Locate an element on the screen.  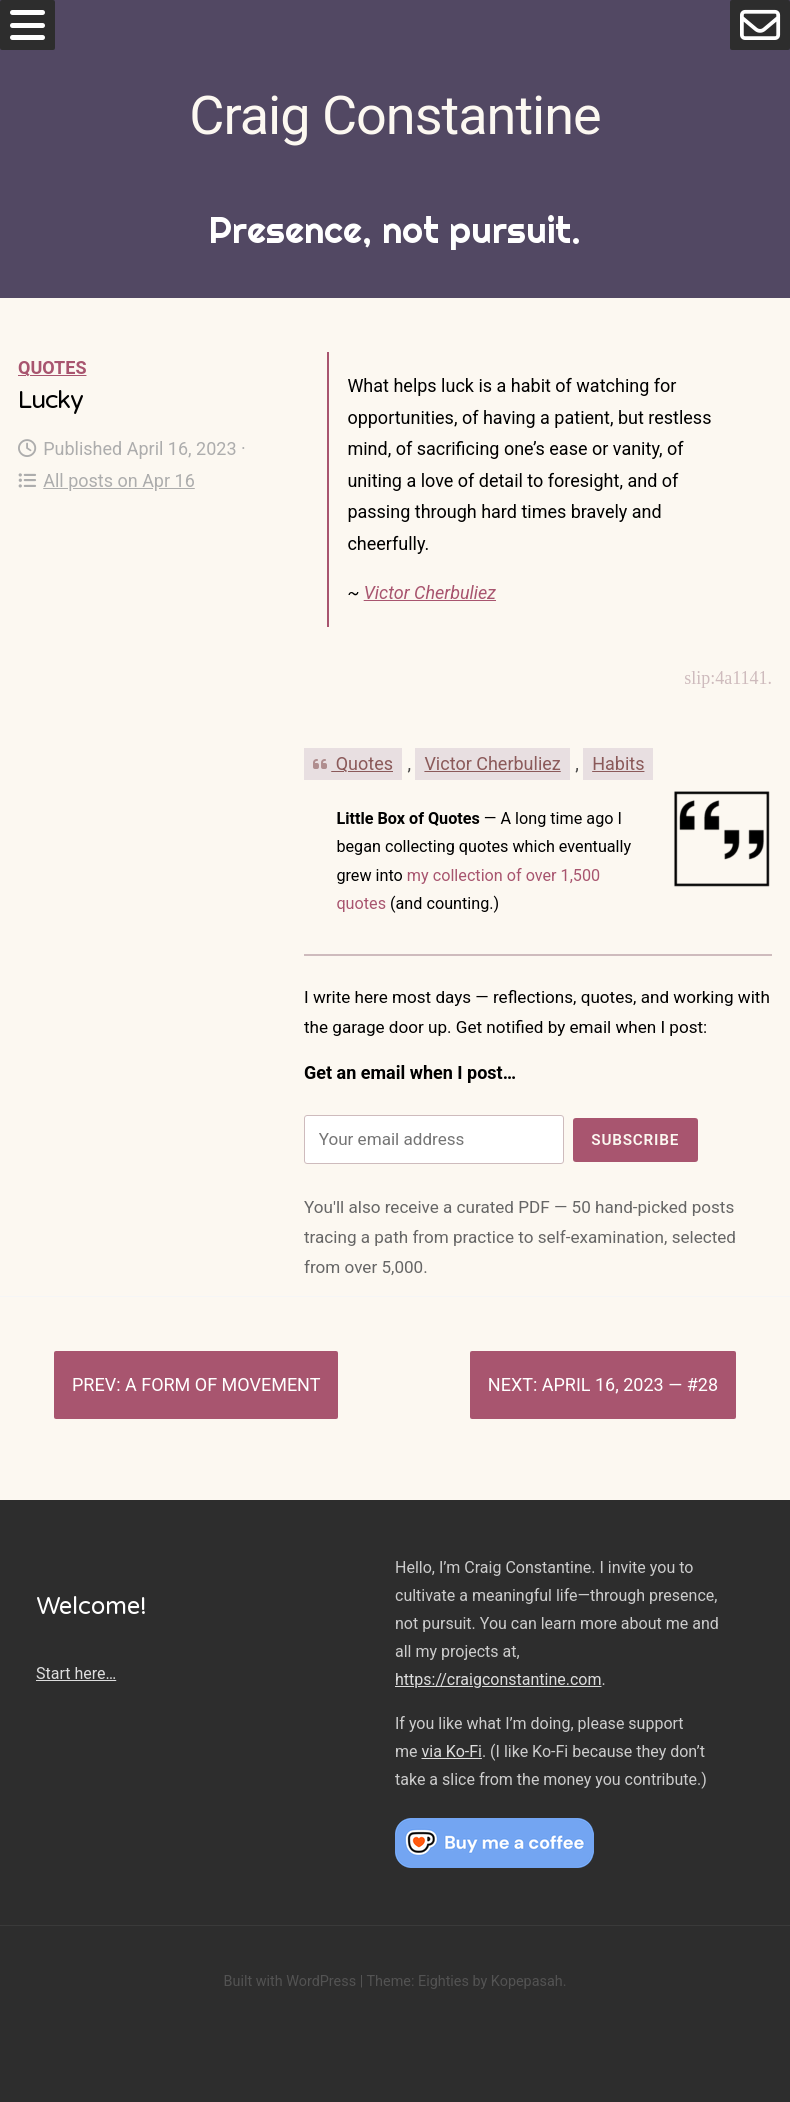
Victor Cherbuliez is located at coordinates (430, 592).